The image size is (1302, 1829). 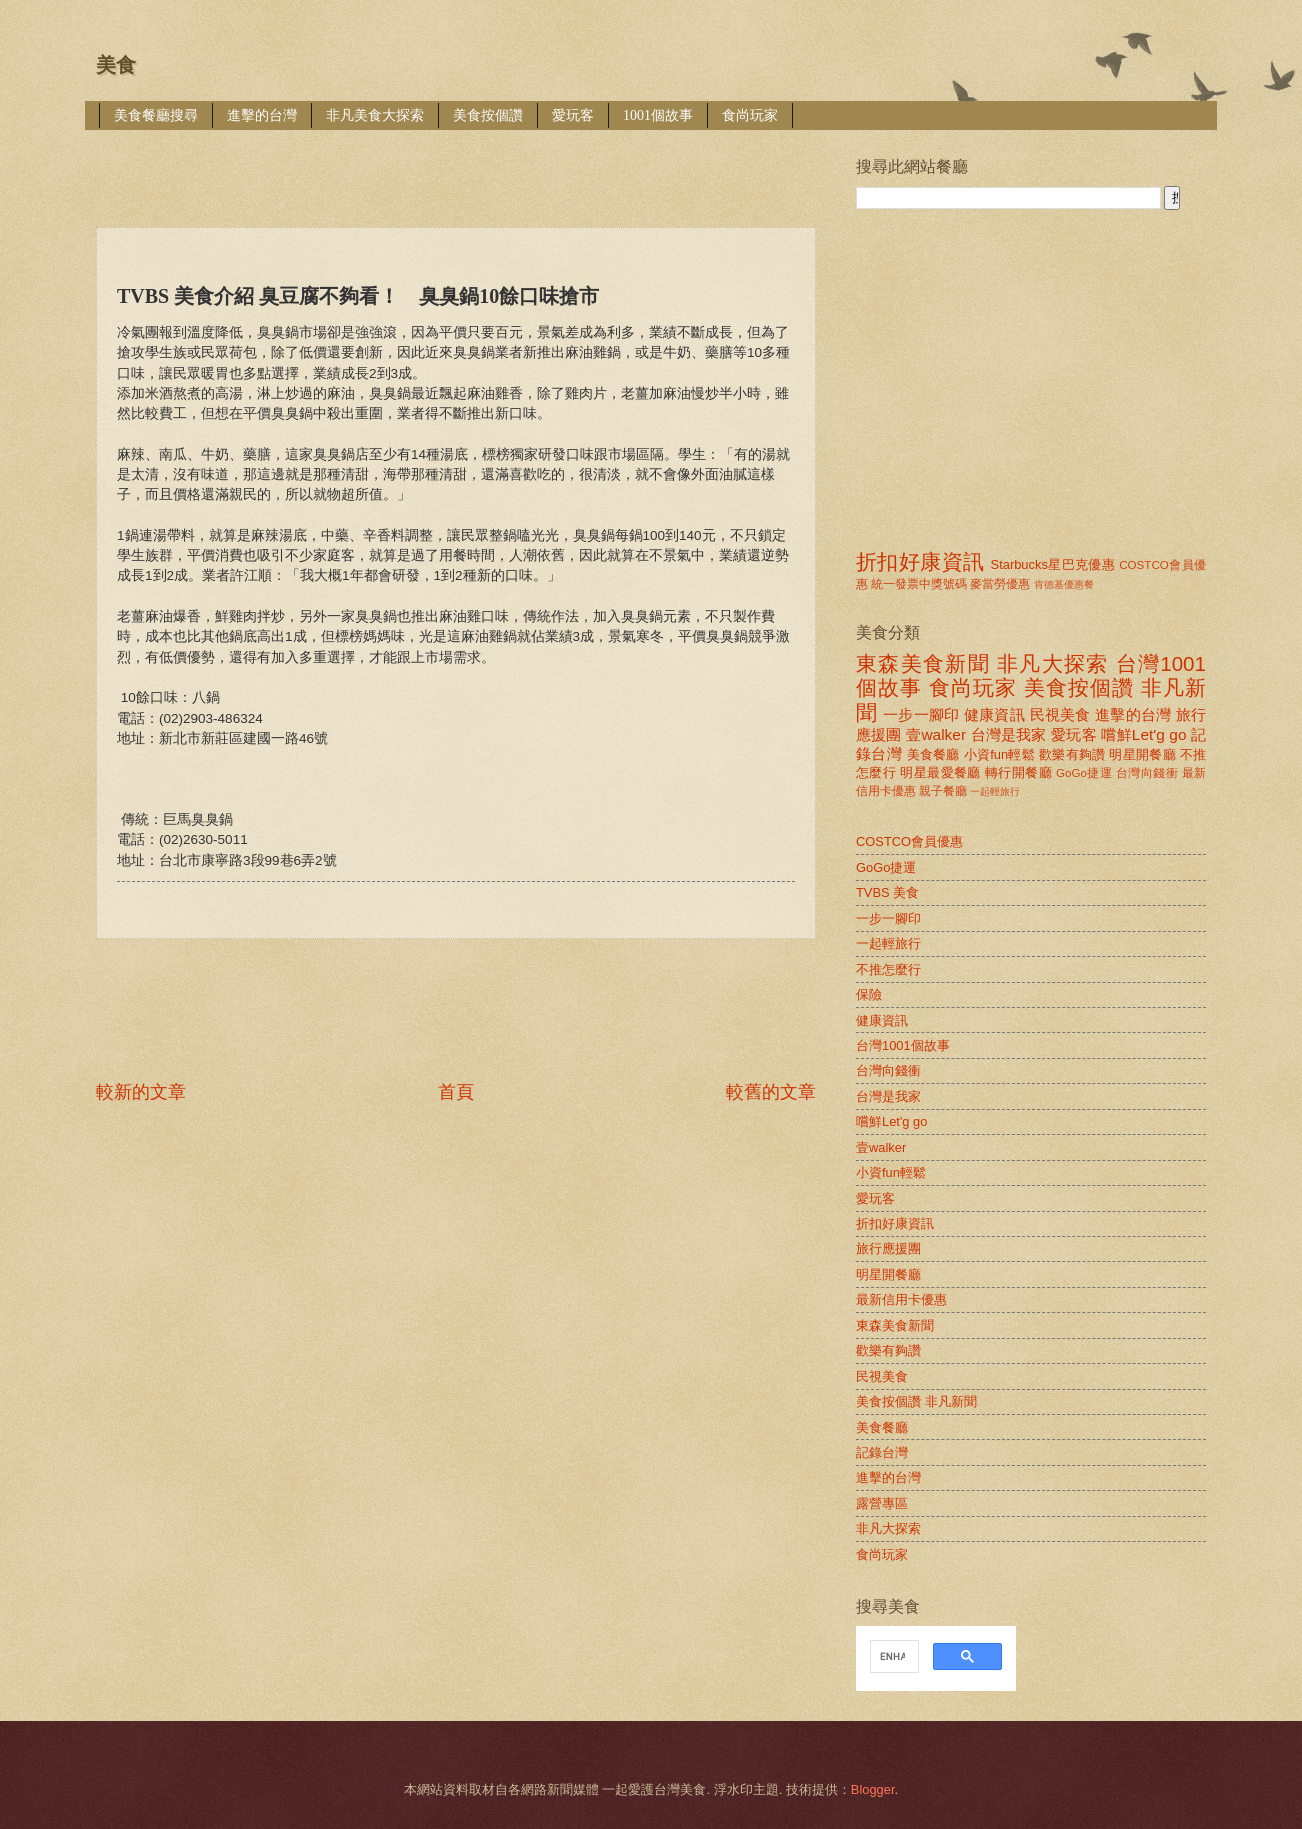 What do you see at coordinates (1009, 734) in the screenshot?
I see `台灣是我家` at bounding box center [1009, 734].